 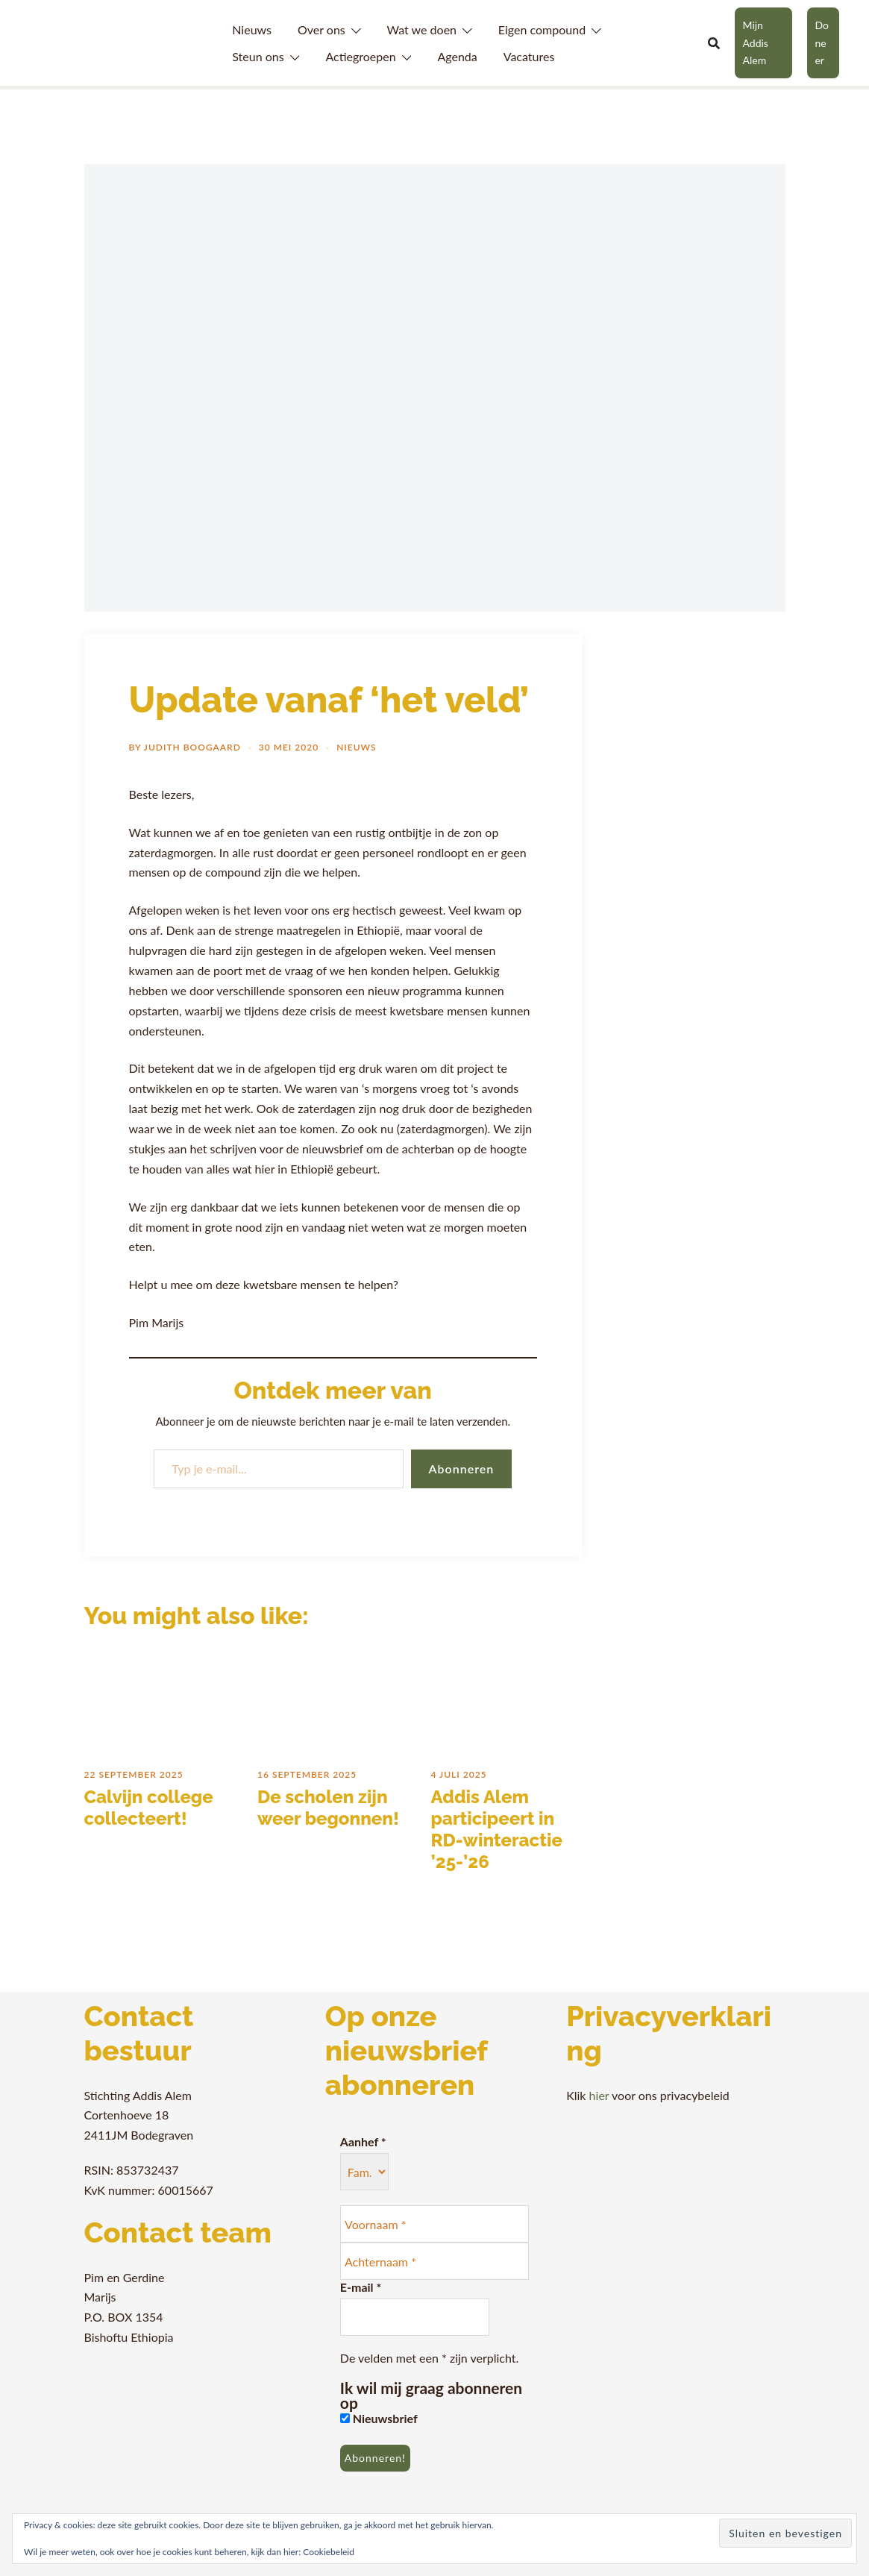 What do you see at coordinates (422, 29) in the screenshot?
I see `Wat we doen` at bounding box center [422, 29].